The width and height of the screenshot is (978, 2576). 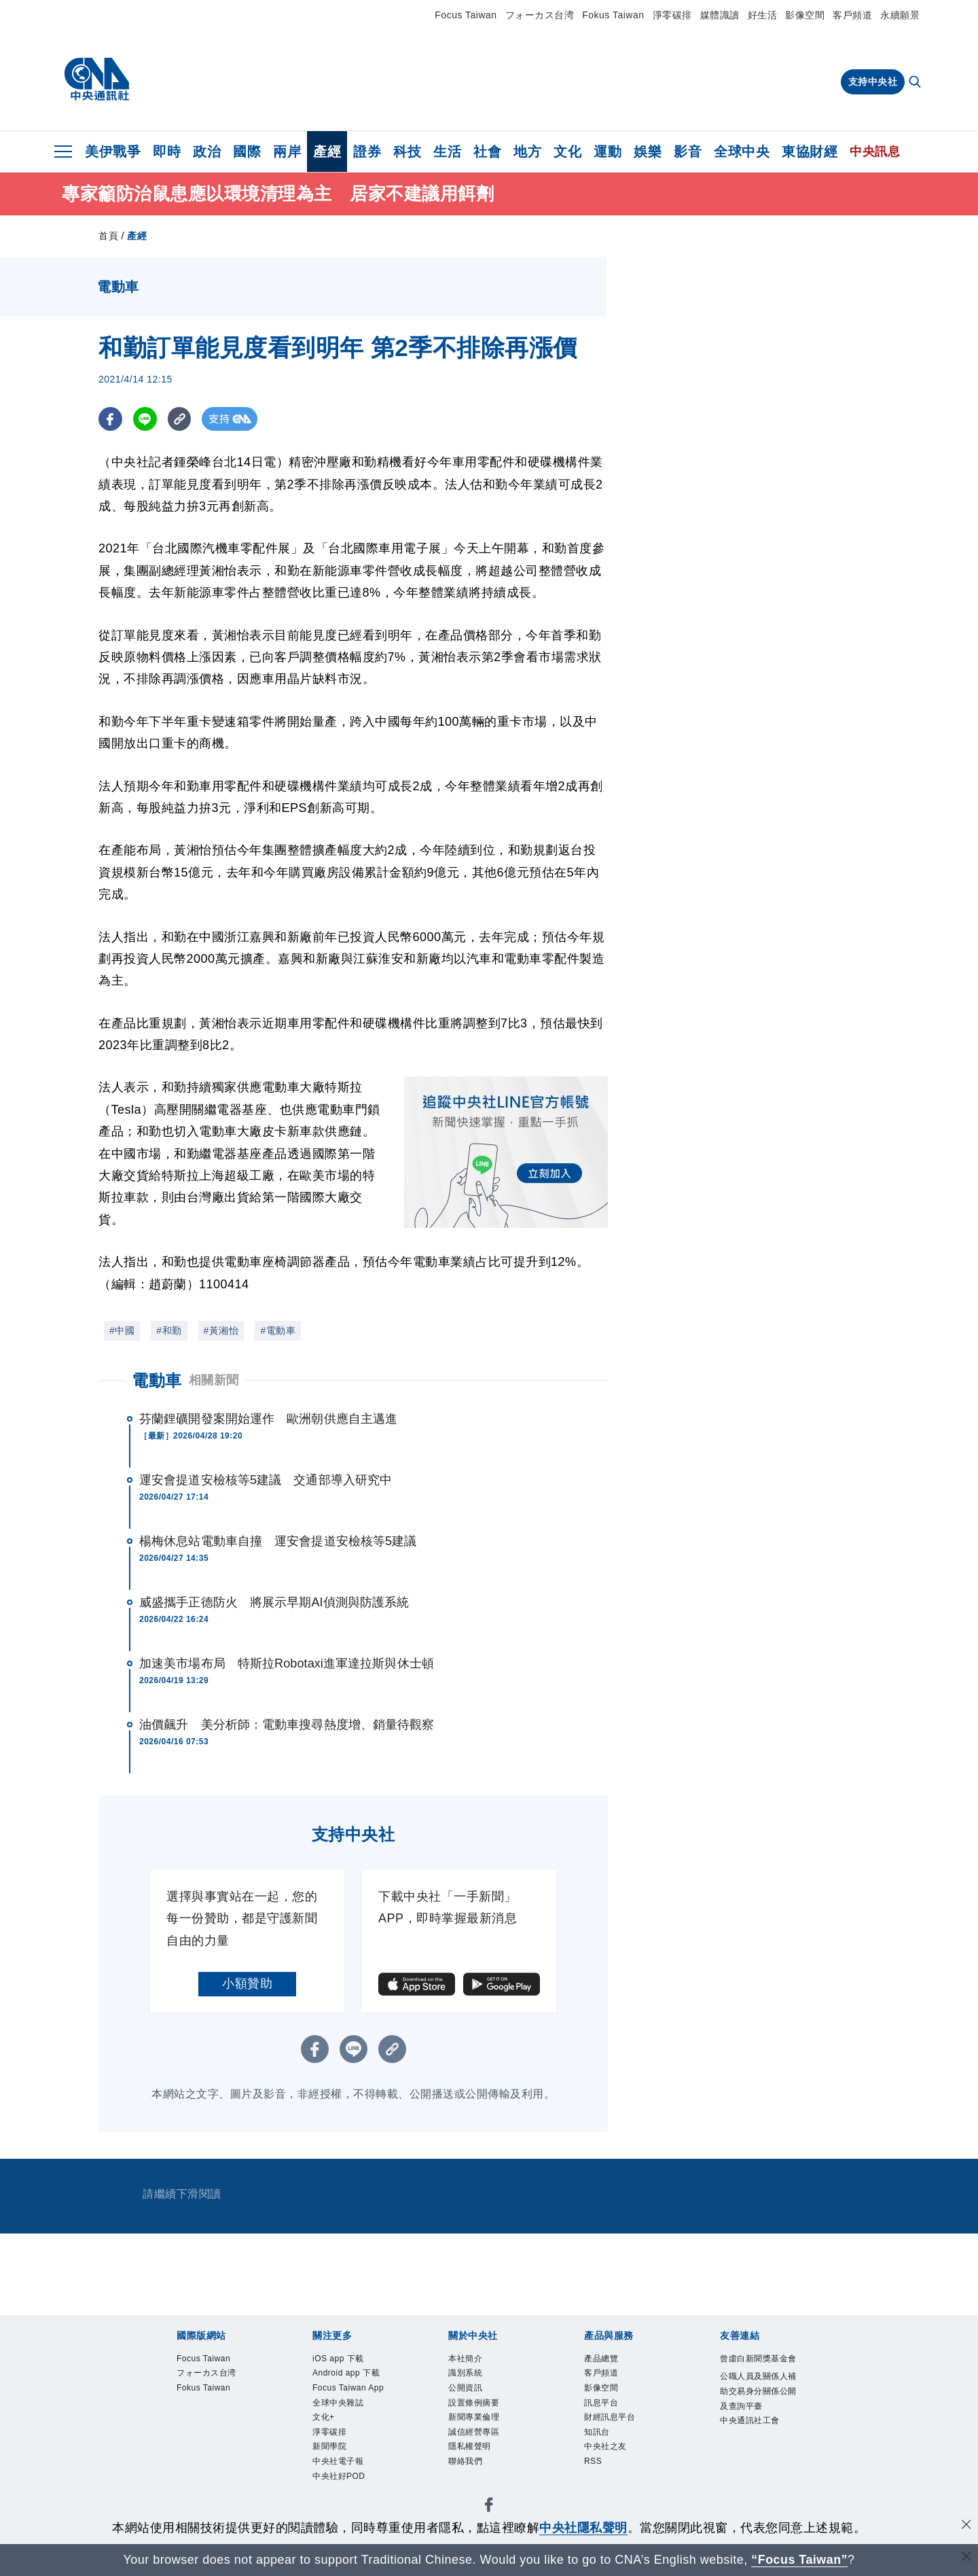 I want to click on #黃湘怡, so click(x=221, y=1330).